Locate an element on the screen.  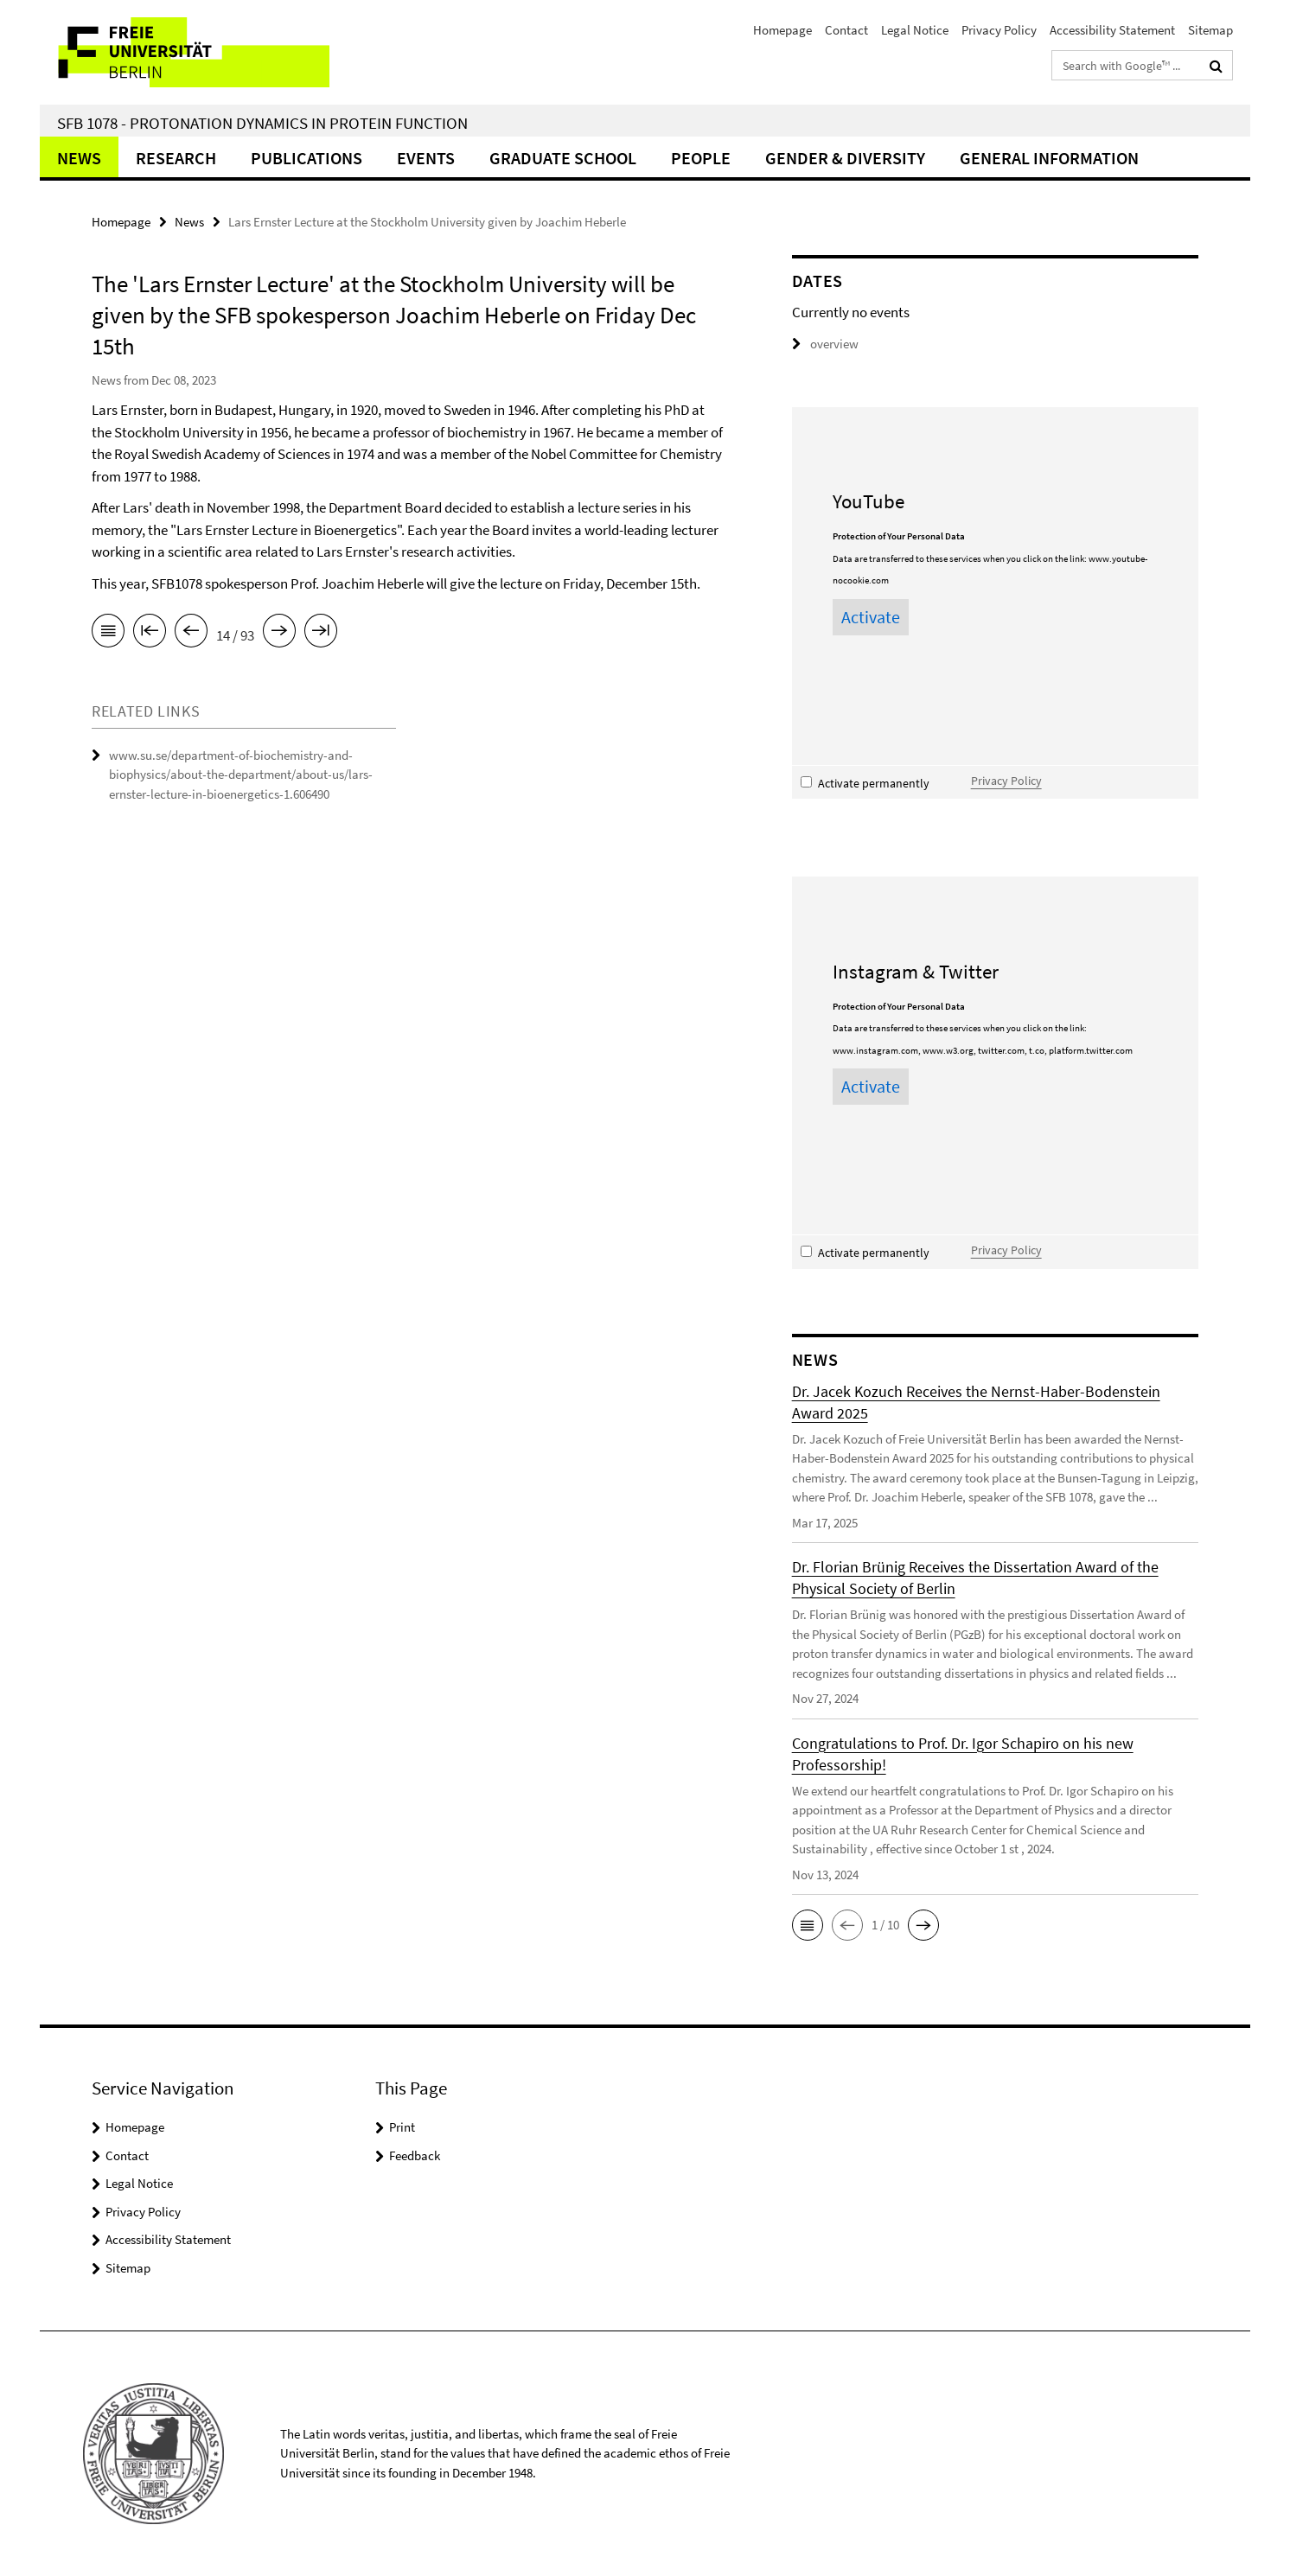
General Information is located at coordinates (1049, 158).